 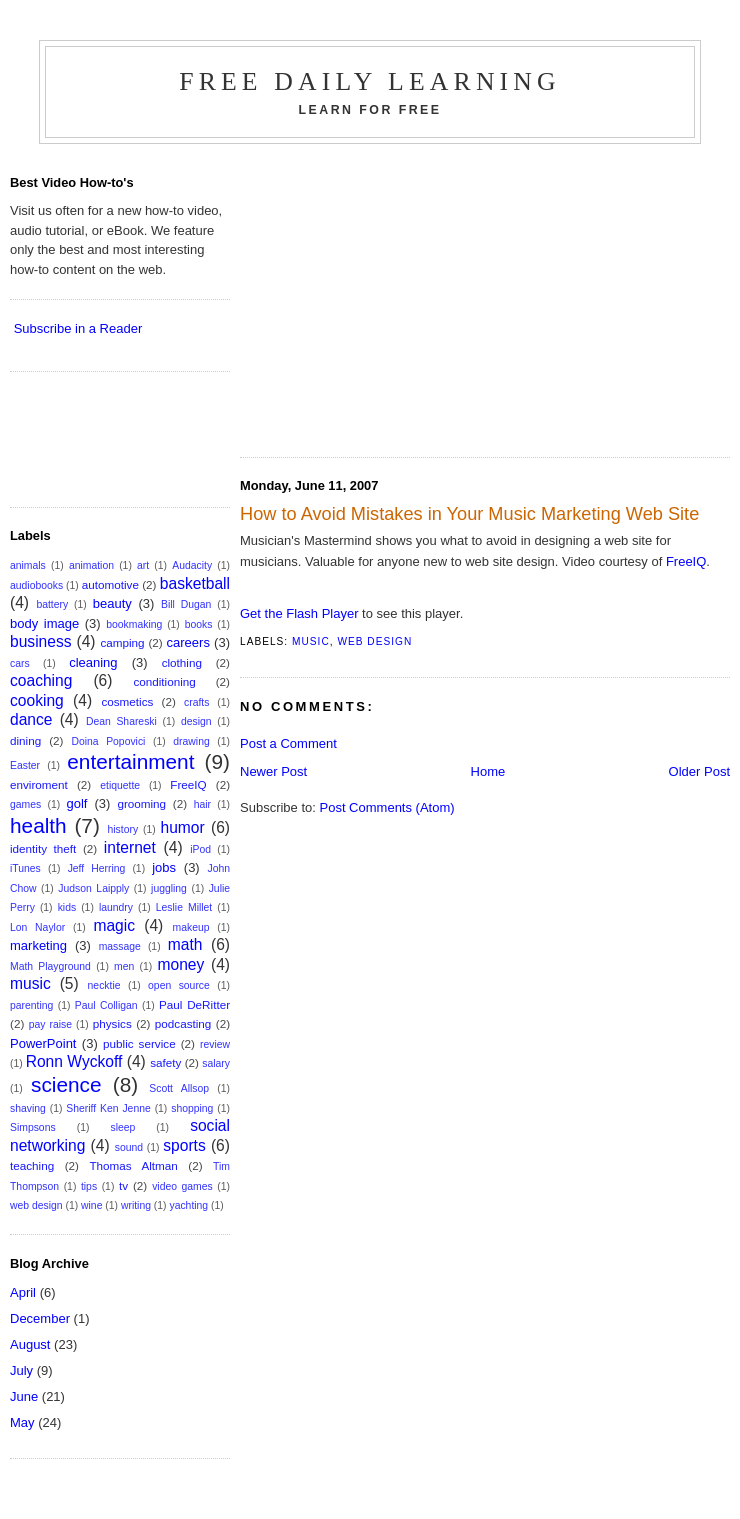 I want to click on bookmaking, so click(x=134, y=624).